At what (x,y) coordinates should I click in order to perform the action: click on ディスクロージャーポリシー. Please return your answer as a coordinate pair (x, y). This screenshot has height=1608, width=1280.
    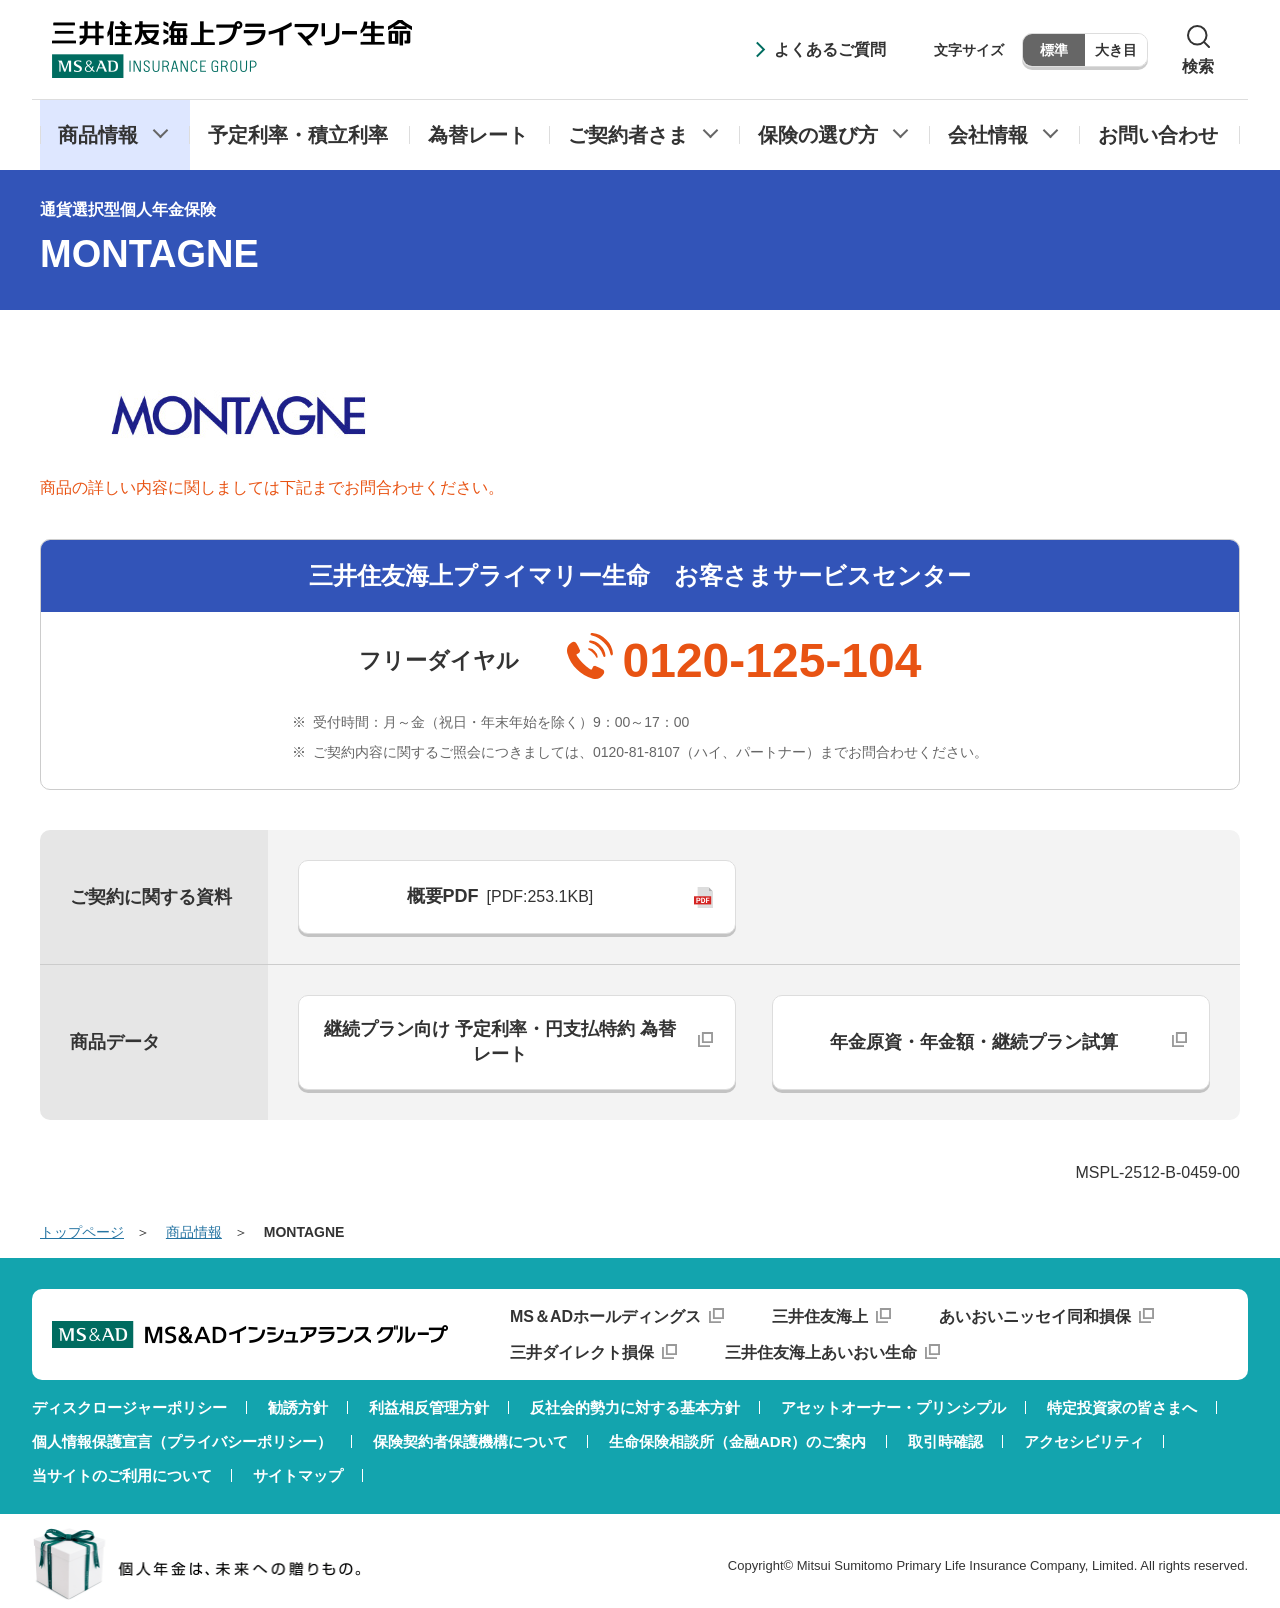
    Looking at the image, I should click on (129, 1407).